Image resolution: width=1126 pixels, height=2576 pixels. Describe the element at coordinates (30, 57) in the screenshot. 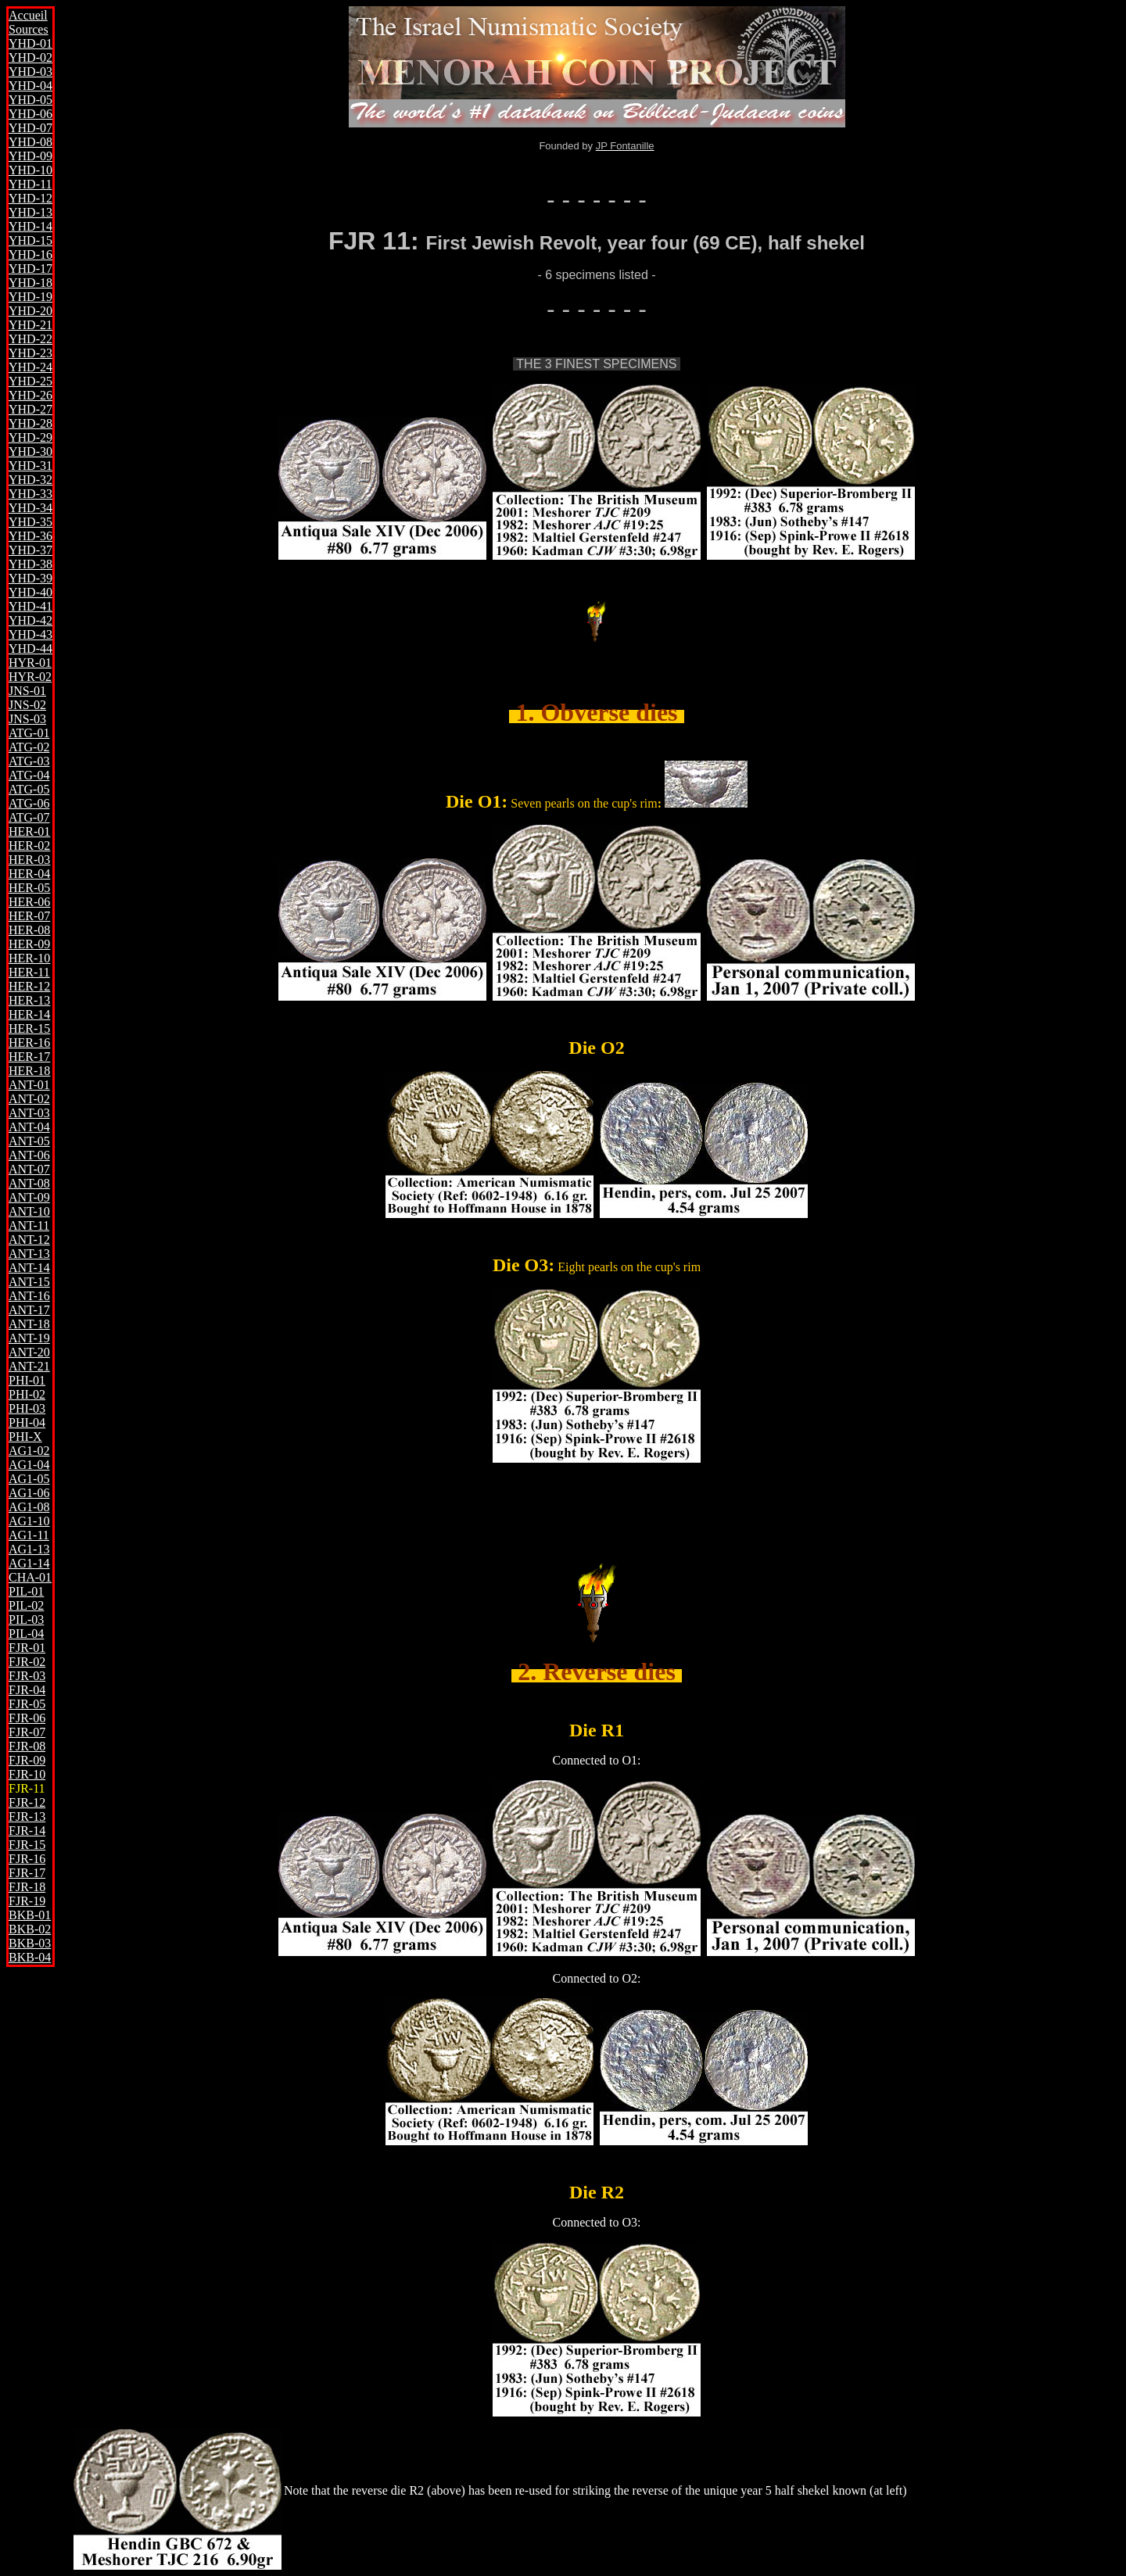

I see `YHD-02` at that location.